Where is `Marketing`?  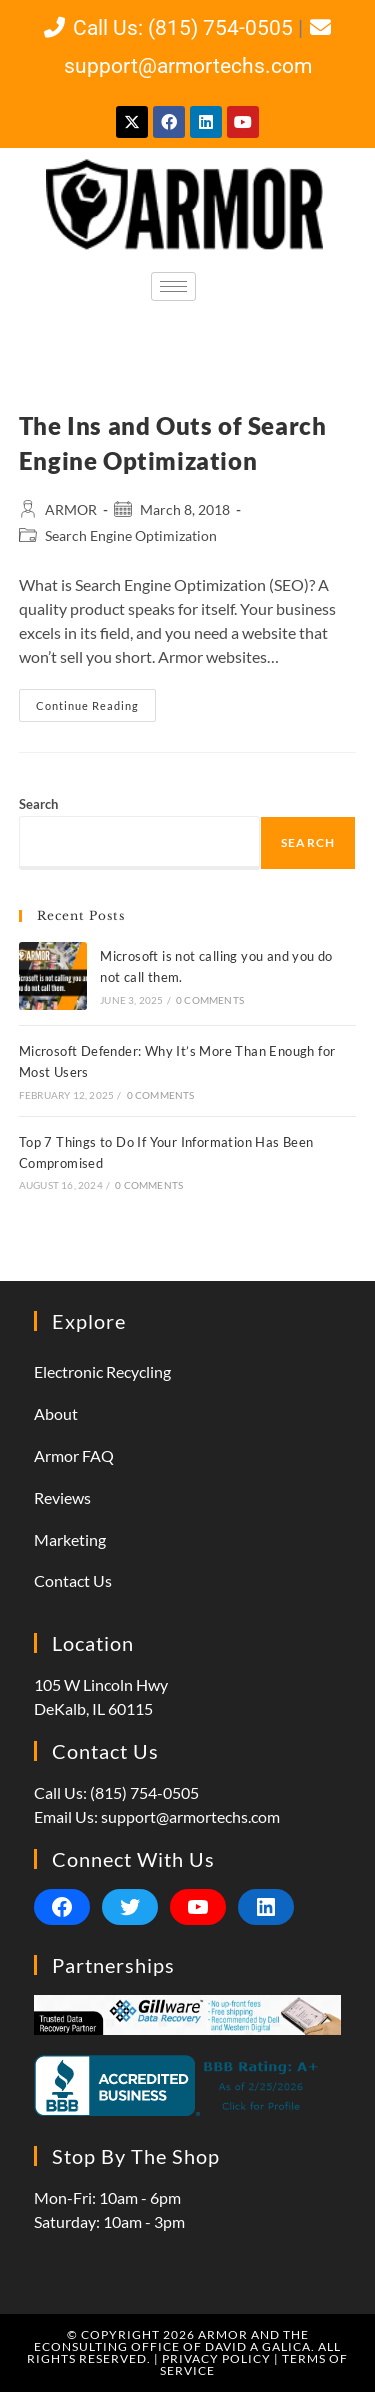
Marketing is located at coordinates (70, 1539).